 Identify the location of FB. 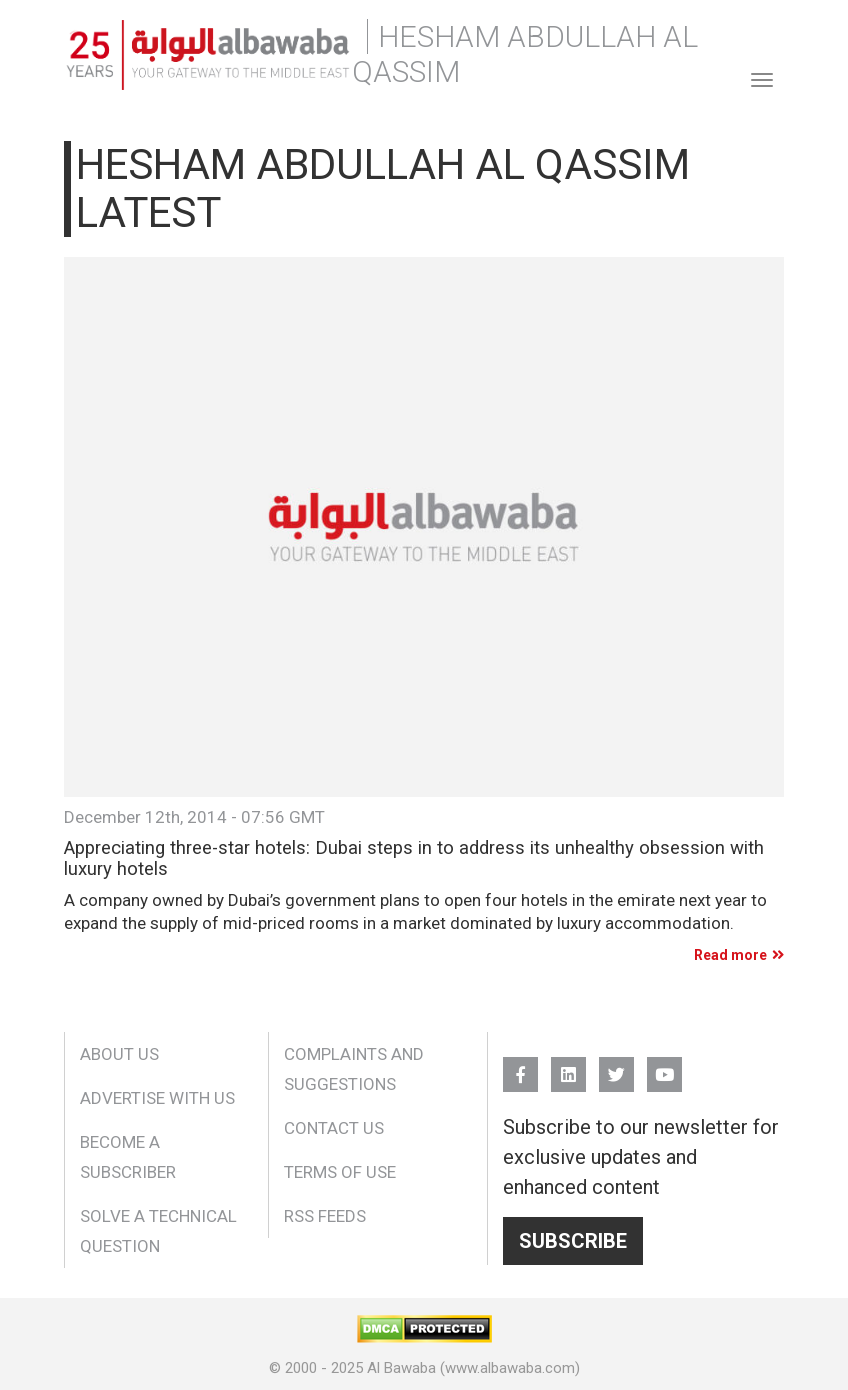
(520, 1065).